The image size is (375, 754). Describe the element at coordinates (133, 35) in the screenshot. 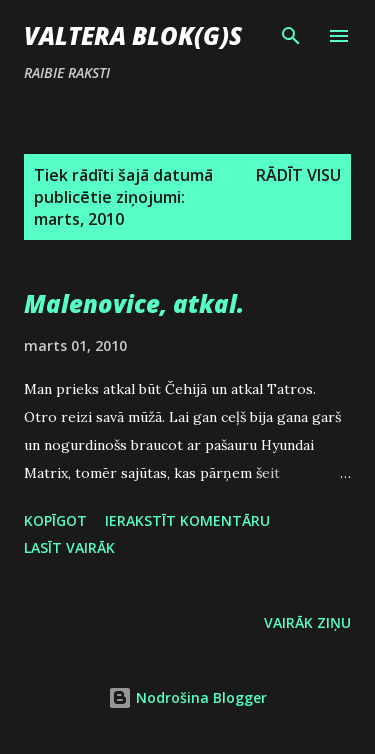

I see `Valtera blok(g)s` at that location.